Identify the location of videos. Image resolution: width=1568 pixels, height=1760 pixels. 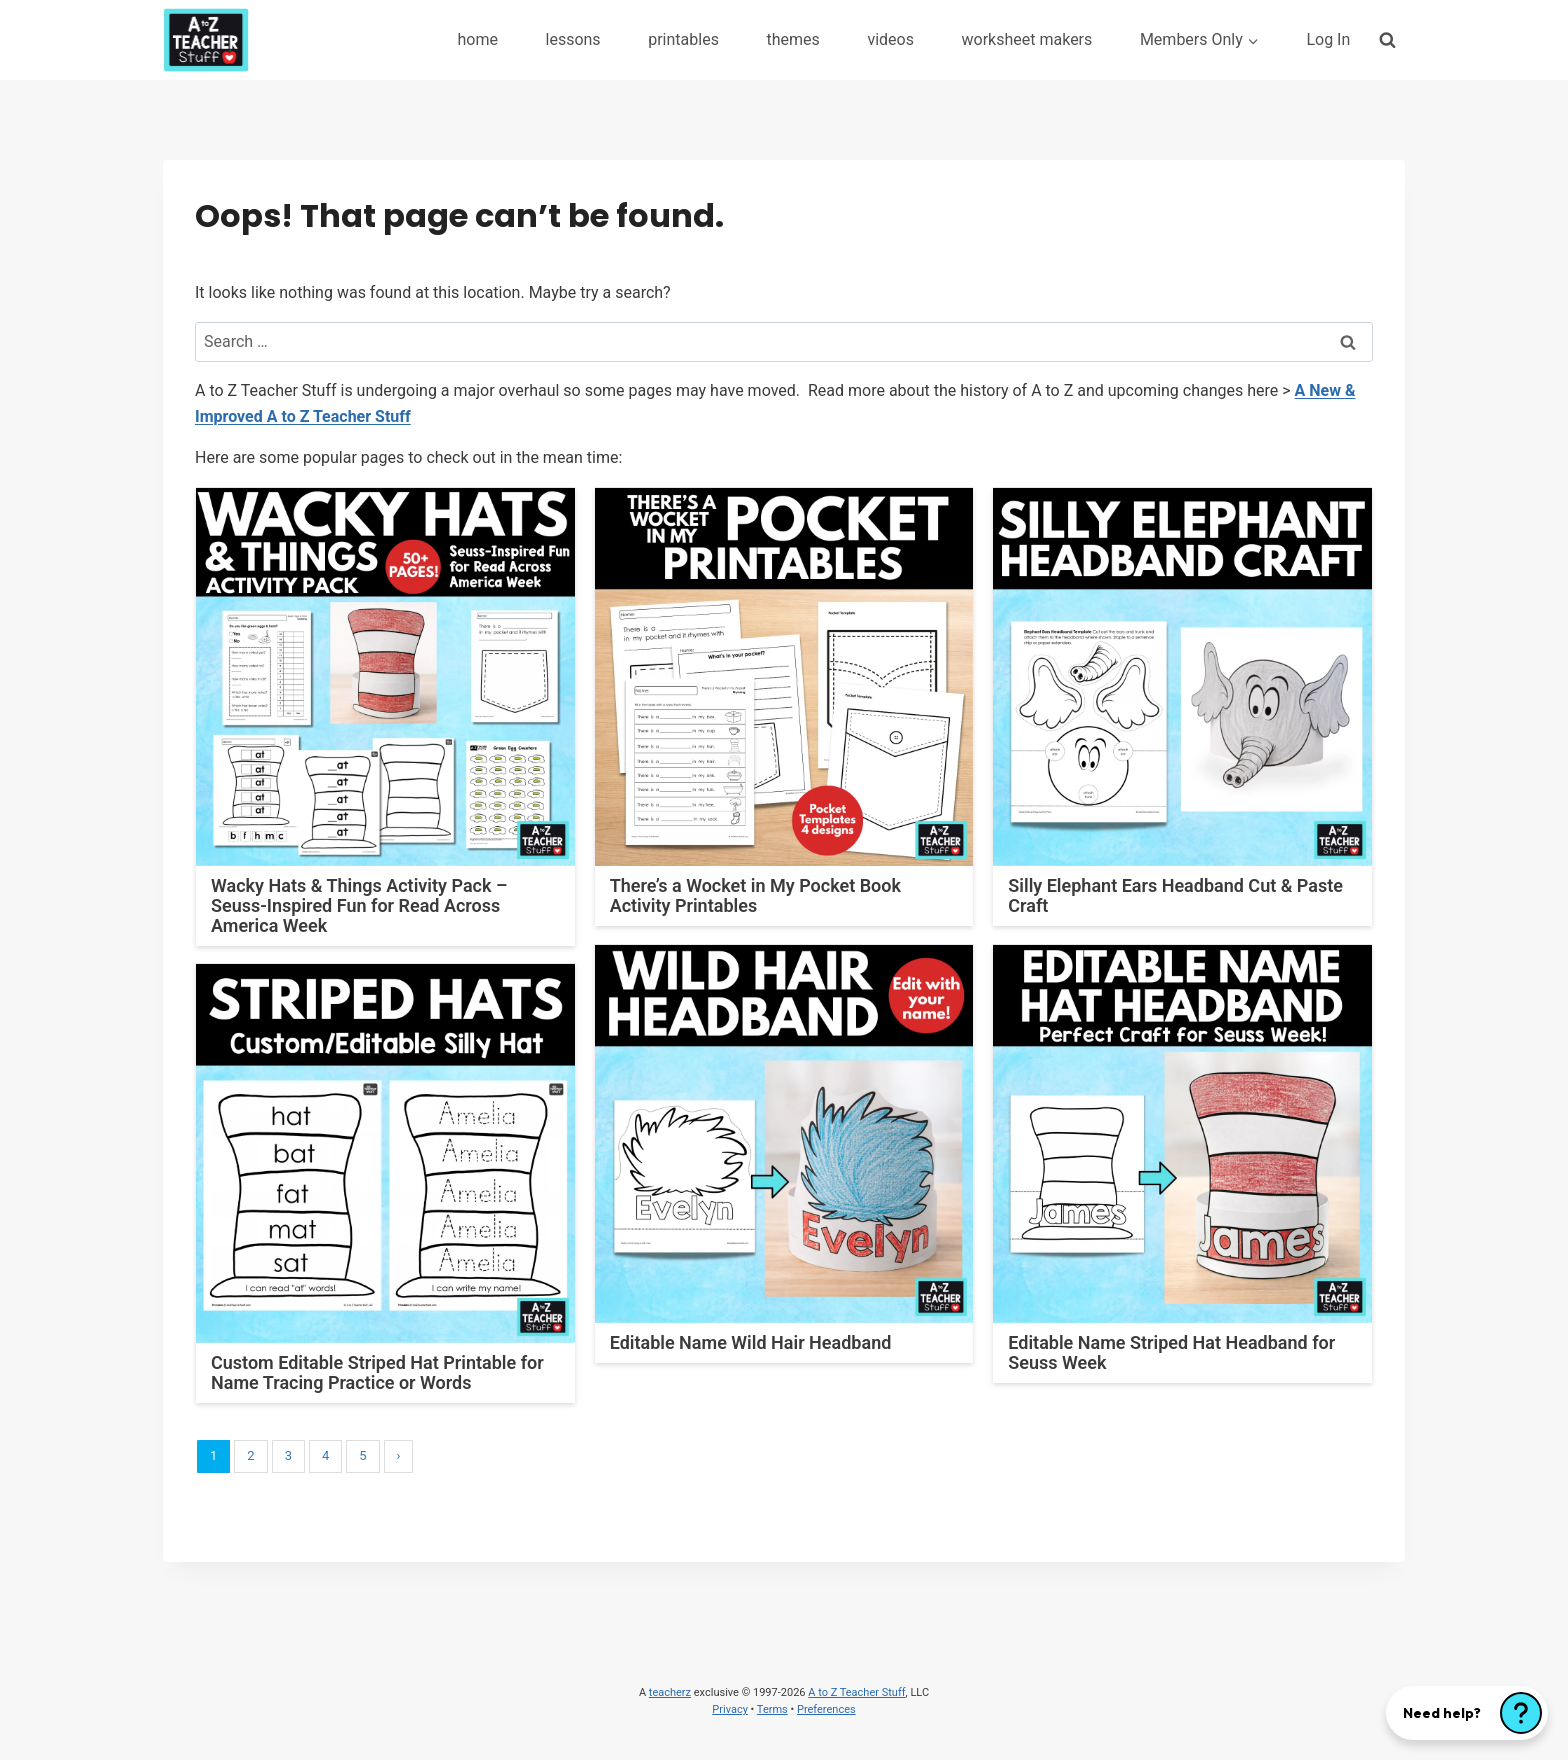
(890, 39).